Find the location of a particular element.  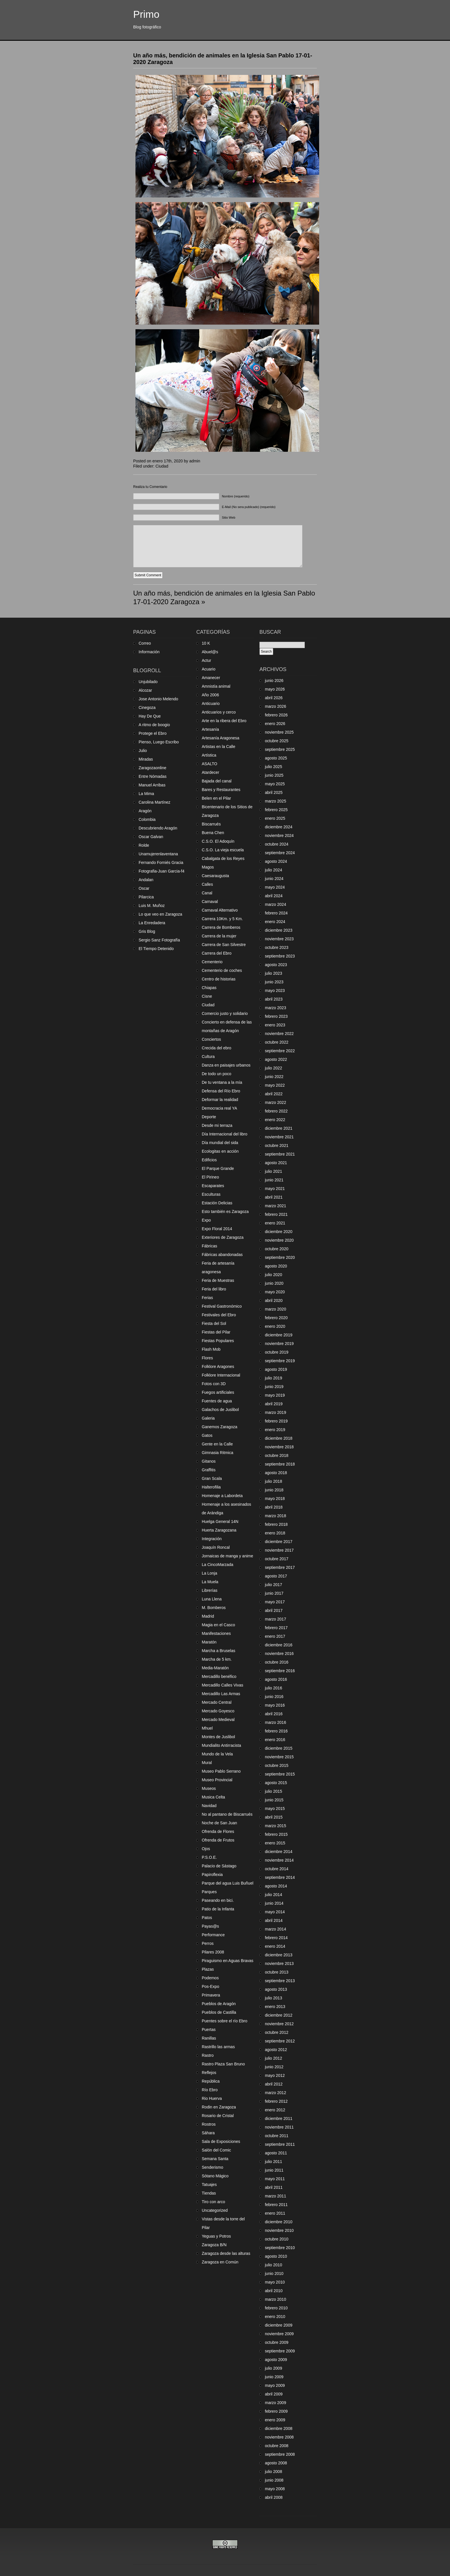

Sala de Exposiciones is located at coordinates (221, 2141).